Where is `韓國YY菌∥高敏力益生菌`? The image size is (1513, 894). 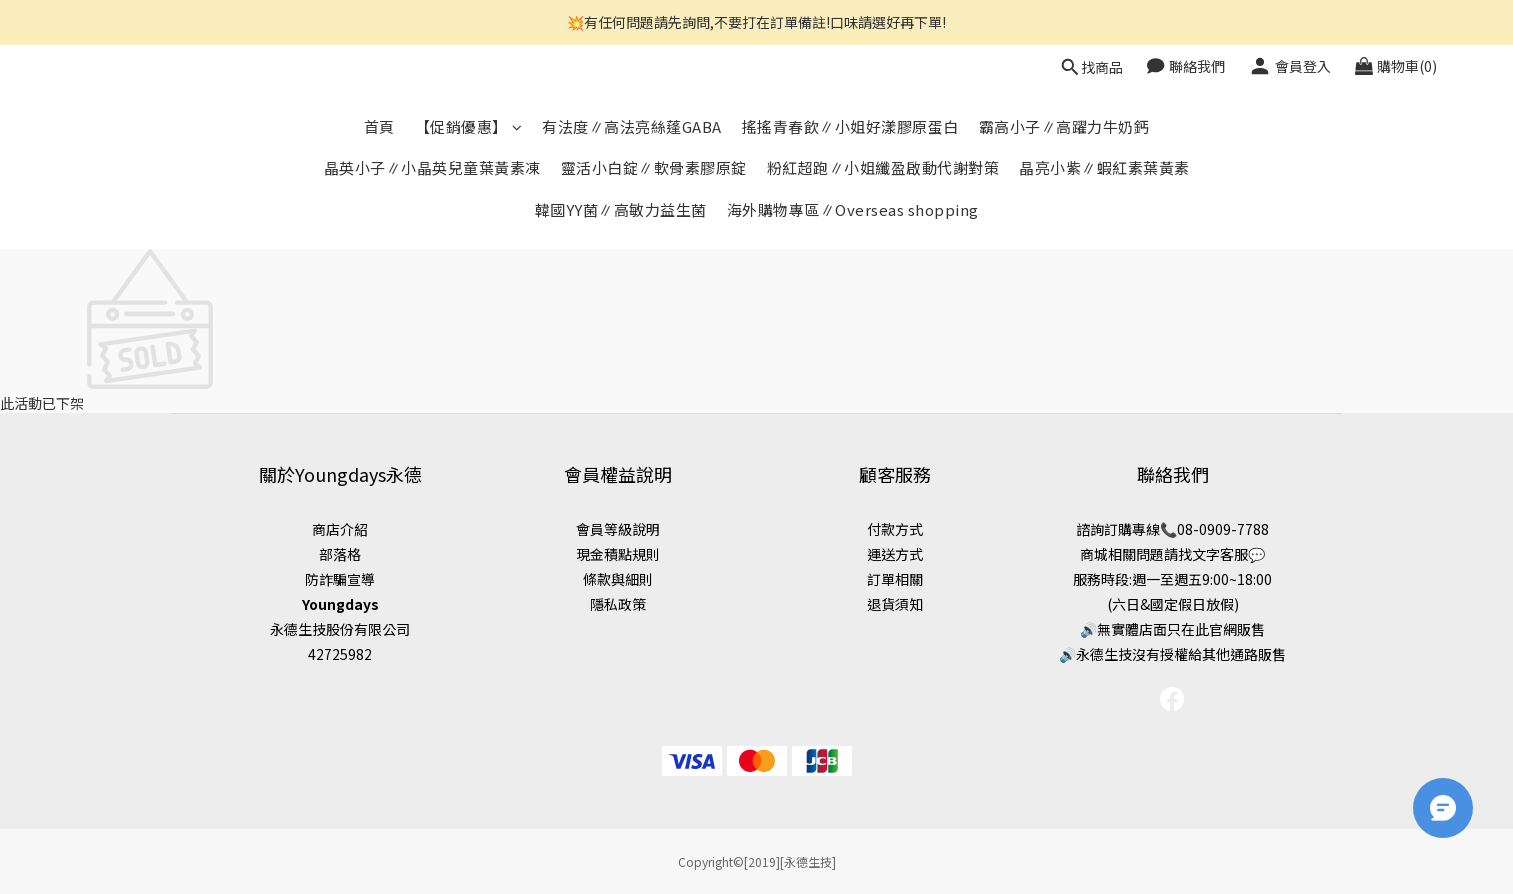 韓國YY菌∥高敏力益生菌 is located at coordinates (621, 209).